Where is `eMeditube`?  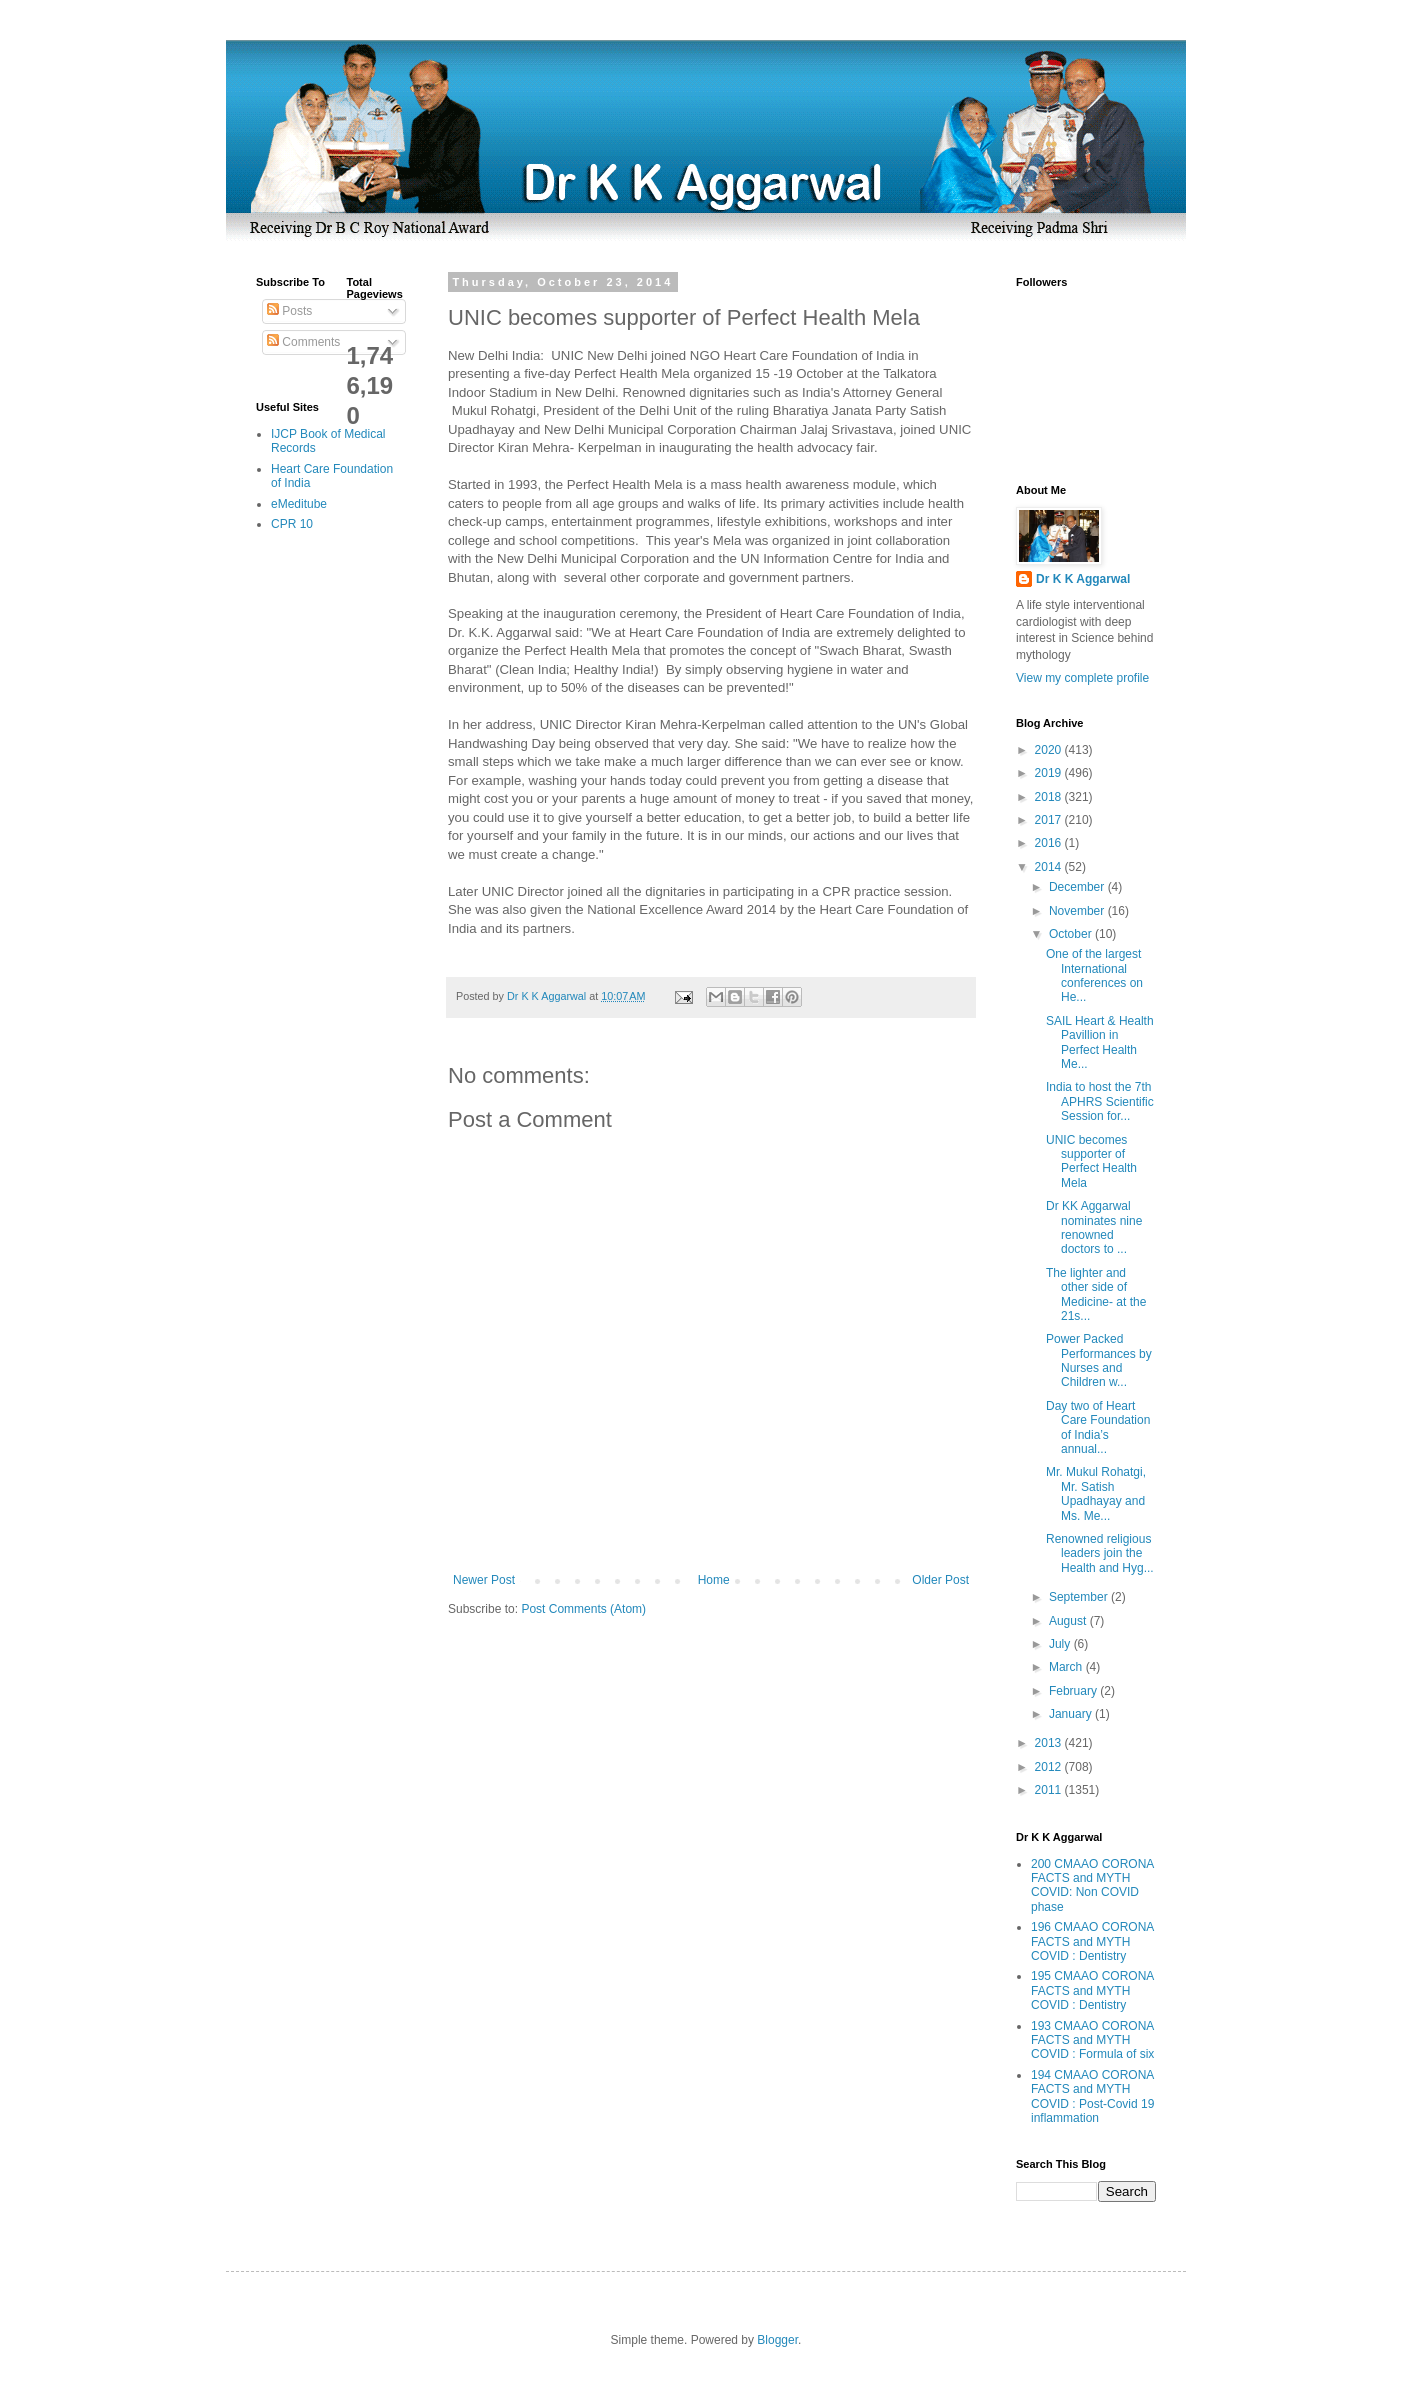
eMeditube is located at coordinates (299, 504).